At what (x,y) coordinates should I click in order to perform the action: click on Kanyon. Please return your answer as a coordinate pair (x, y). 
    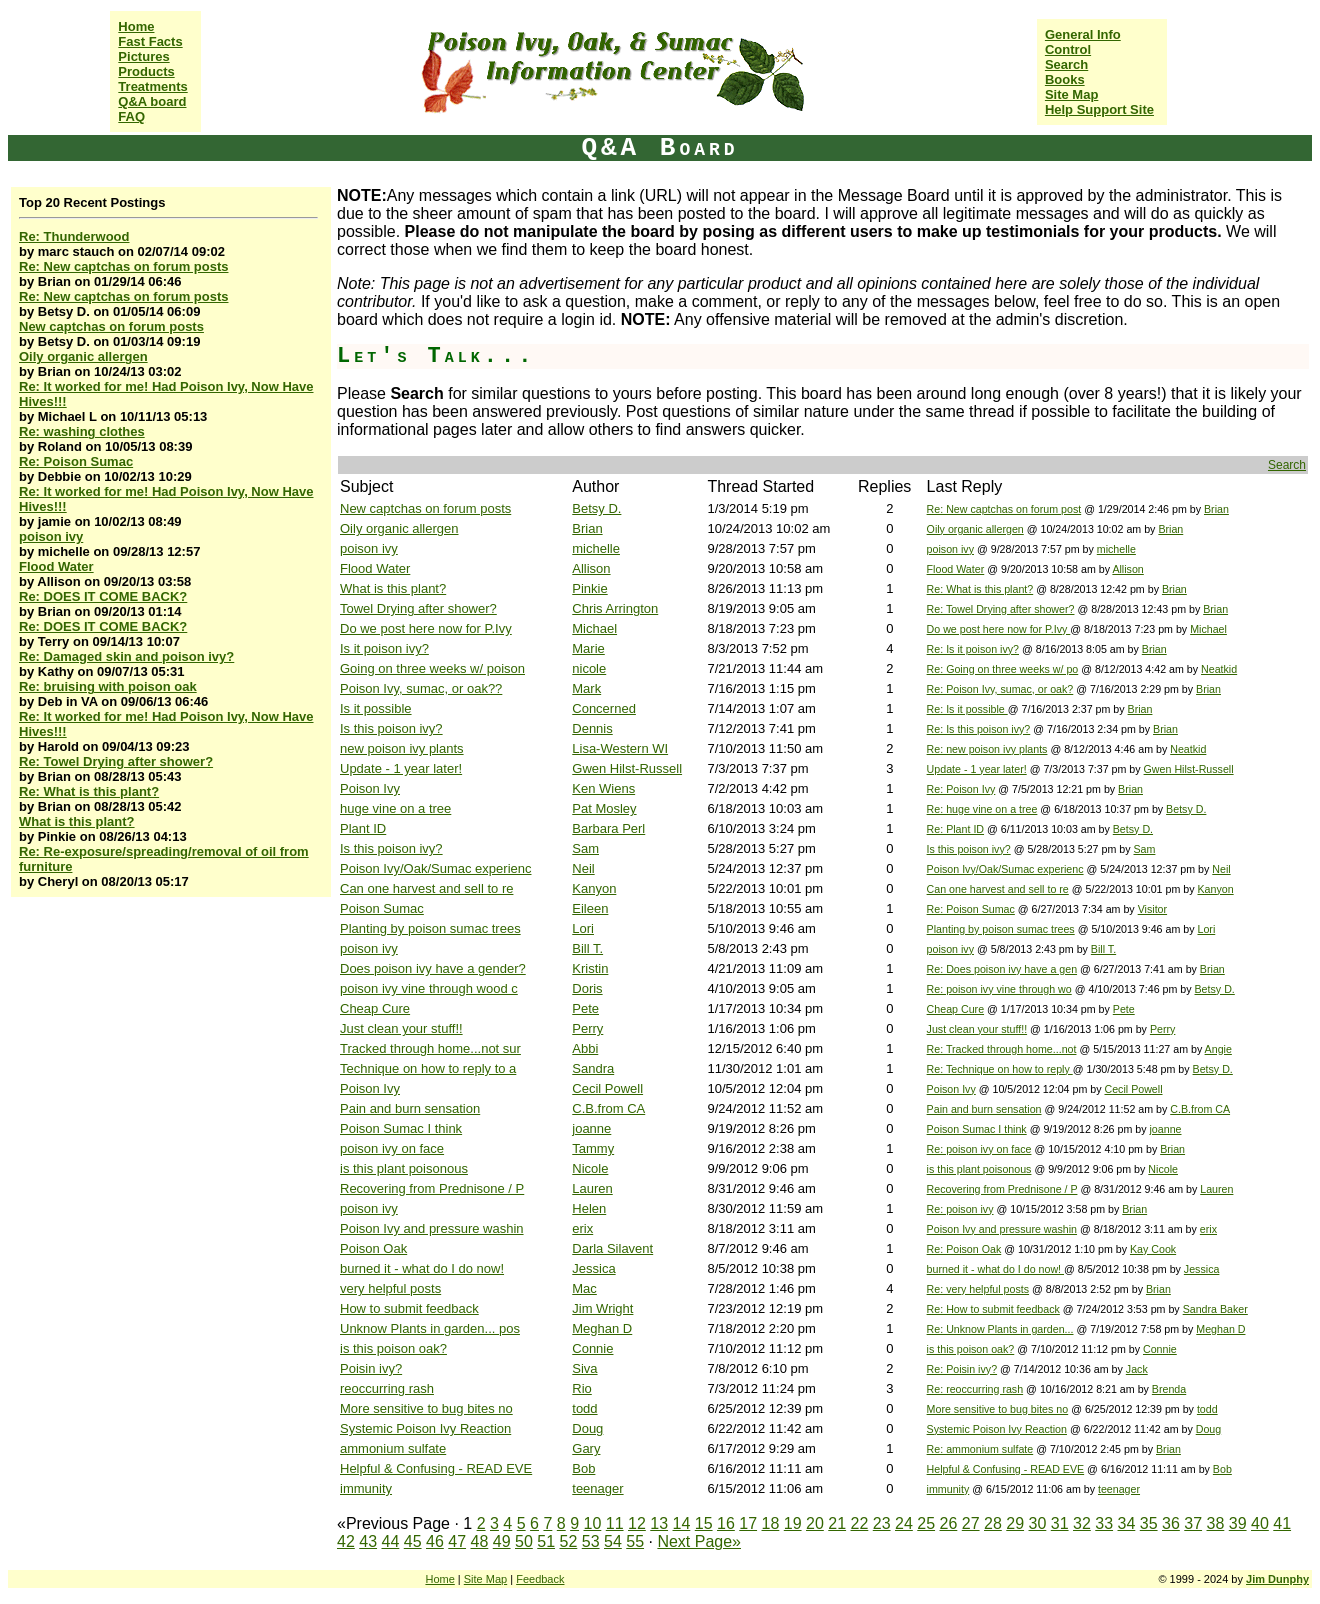
    Looking at the image, I should click on (594, 888).